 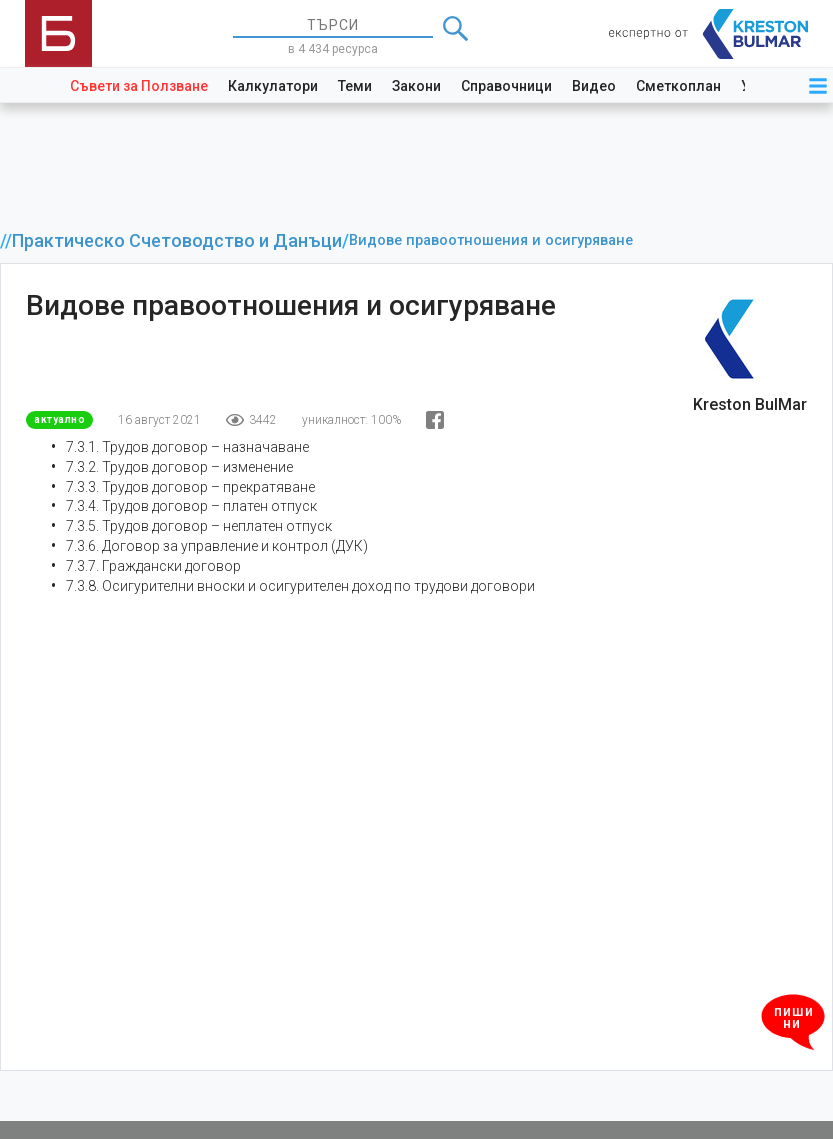 What do you see at coordinates (678, 86) in the screenshot?
I see `Сметкоплан` at bounding box center [678, 86].